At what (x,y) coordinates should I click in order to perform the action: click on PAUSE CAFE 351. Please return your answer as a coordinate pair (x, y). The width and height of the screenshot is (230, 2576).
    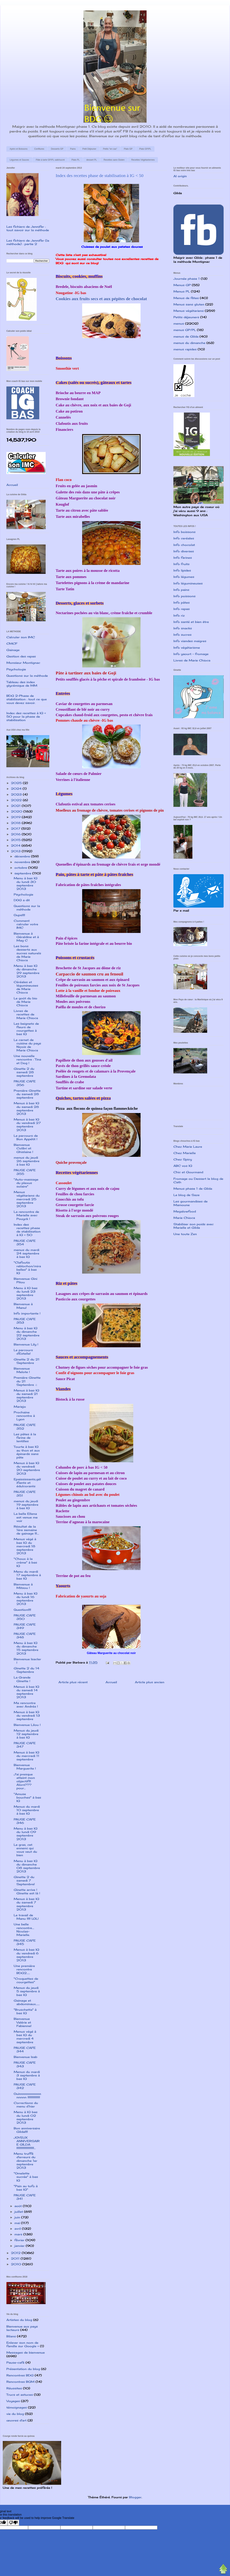
    Looking at the image, I should click on (25, 1493).